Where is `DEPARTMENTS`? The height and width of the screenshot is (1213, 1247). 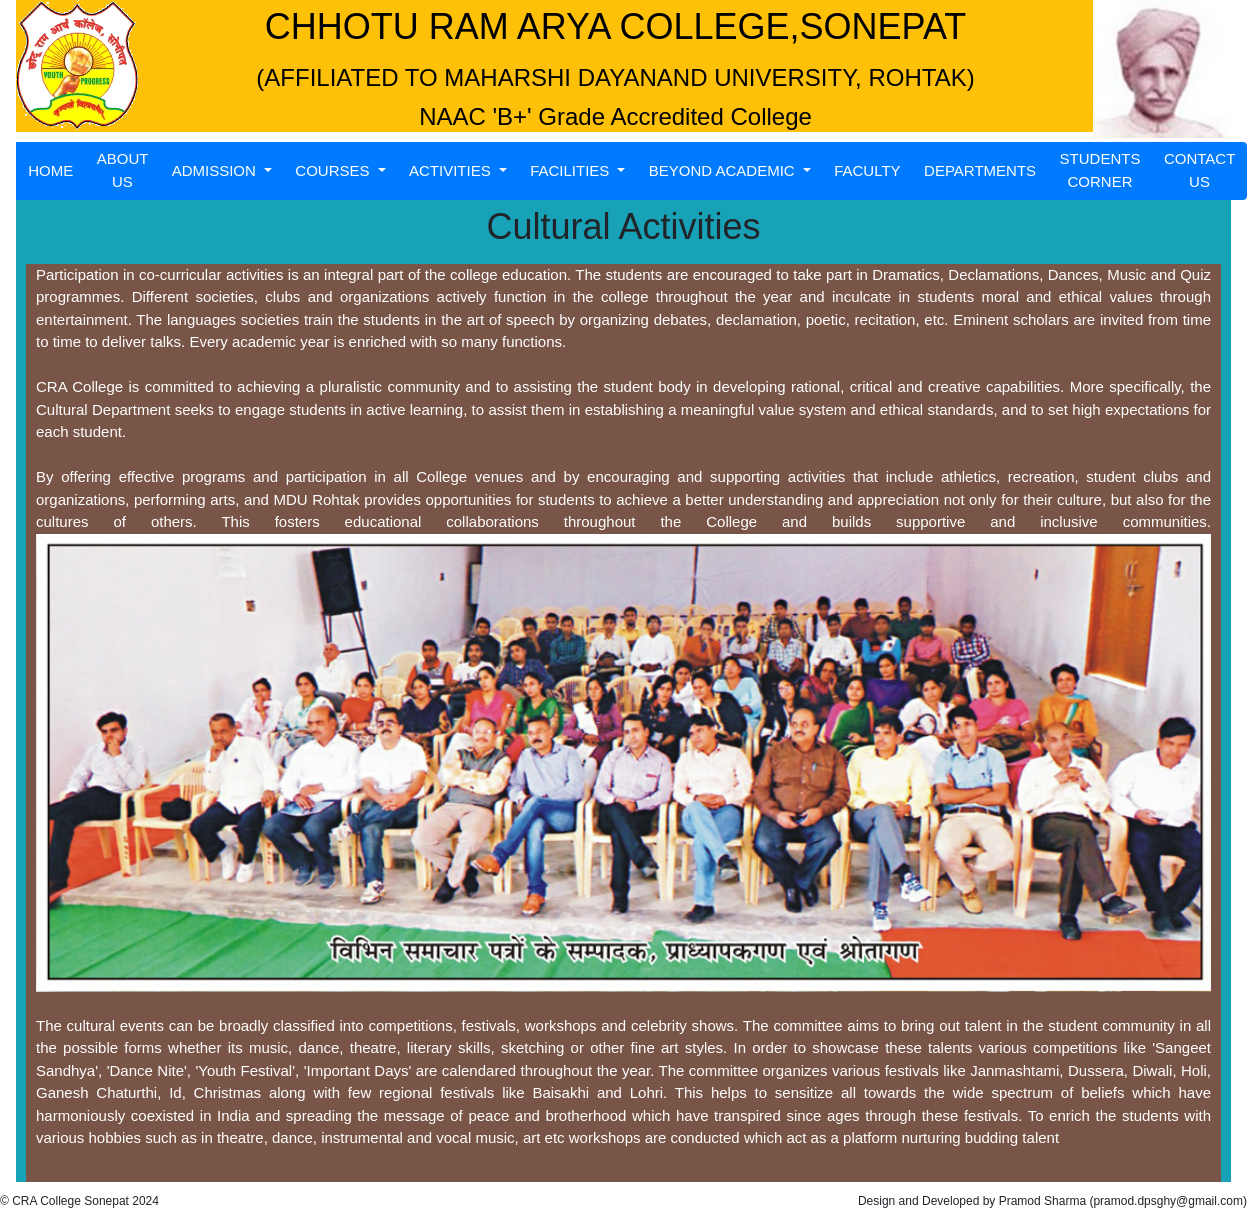 DEPARTMENTS is located at coordinates (980, 170).